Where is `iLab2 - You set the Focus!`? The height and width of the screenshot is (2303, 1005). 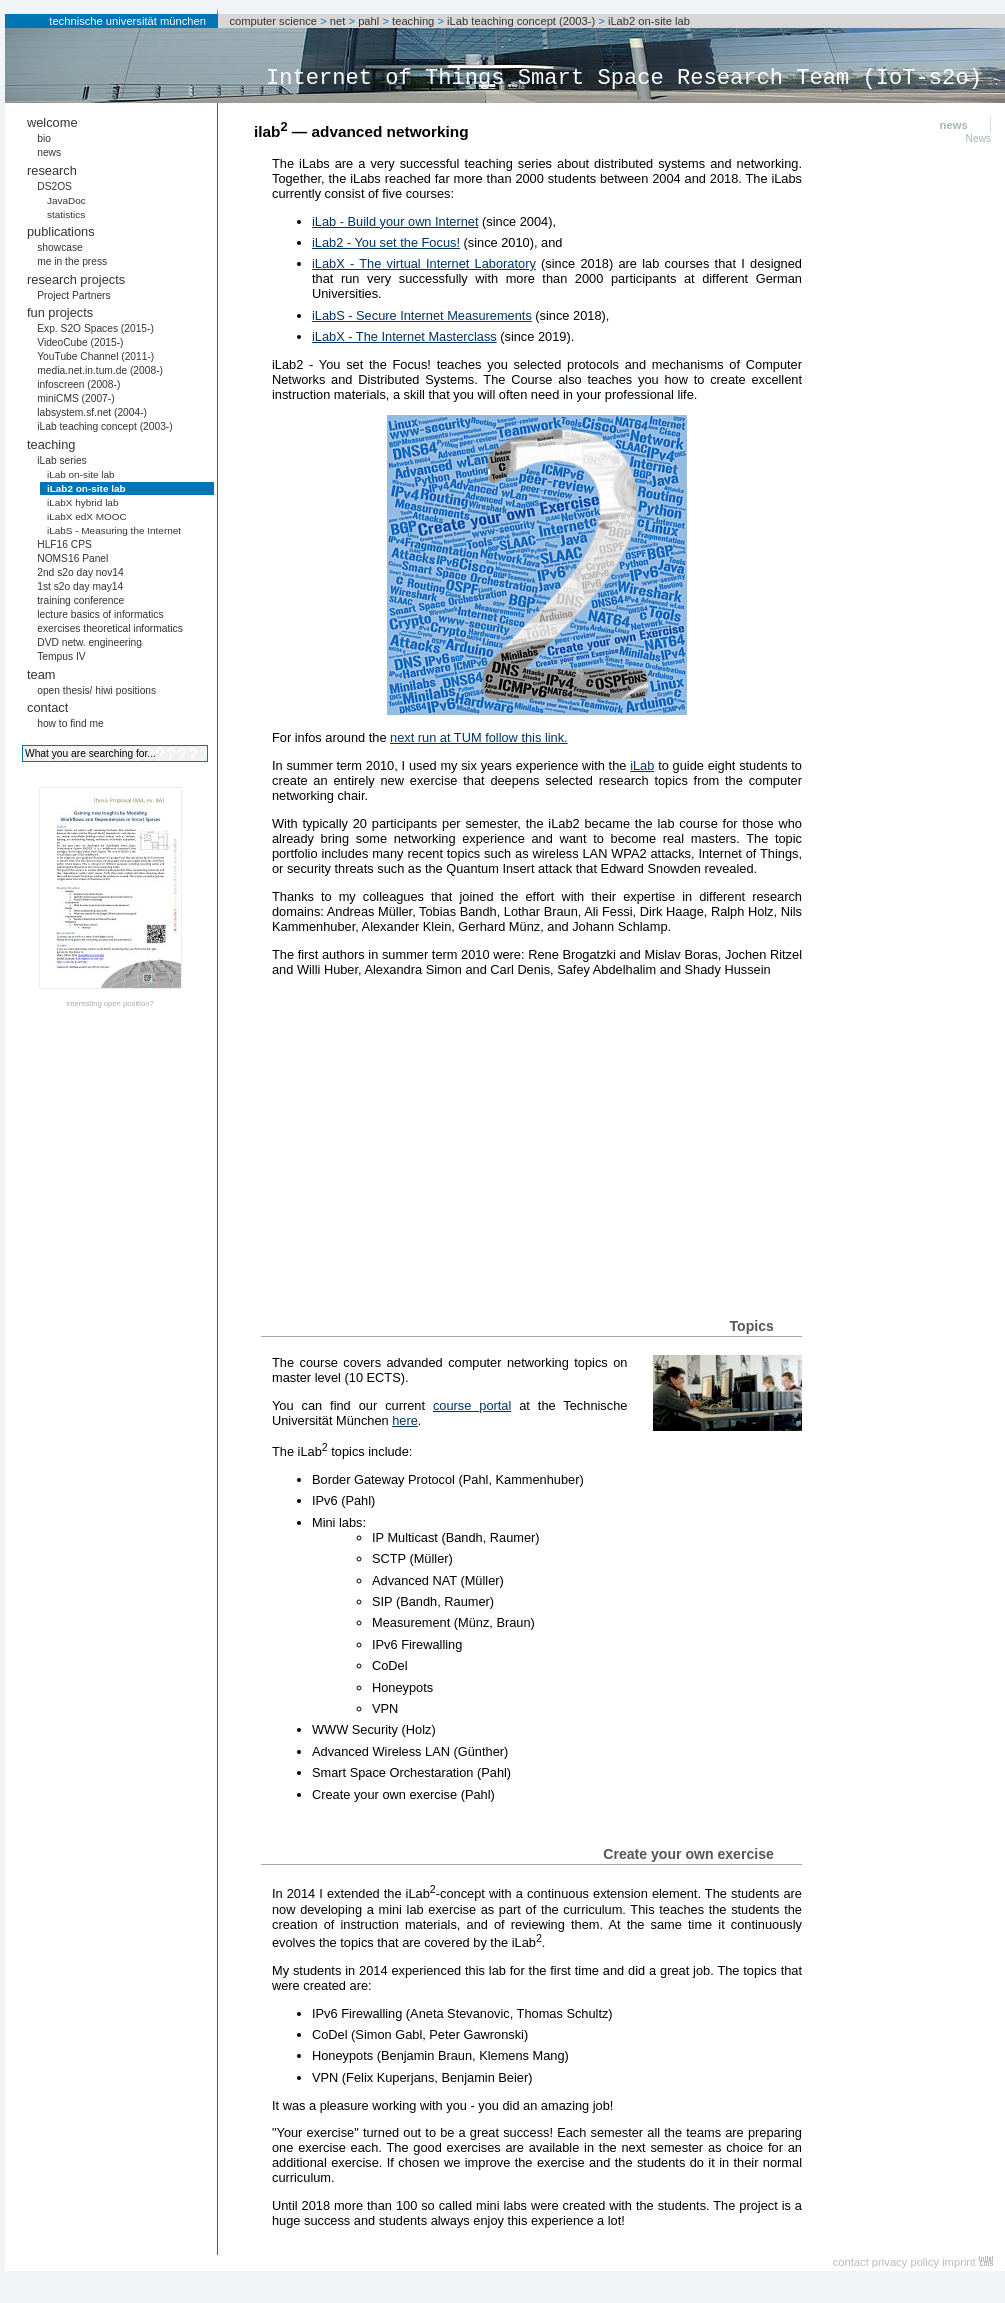
iLab2 - You set the Focus! is located at coordinates (386, 242).